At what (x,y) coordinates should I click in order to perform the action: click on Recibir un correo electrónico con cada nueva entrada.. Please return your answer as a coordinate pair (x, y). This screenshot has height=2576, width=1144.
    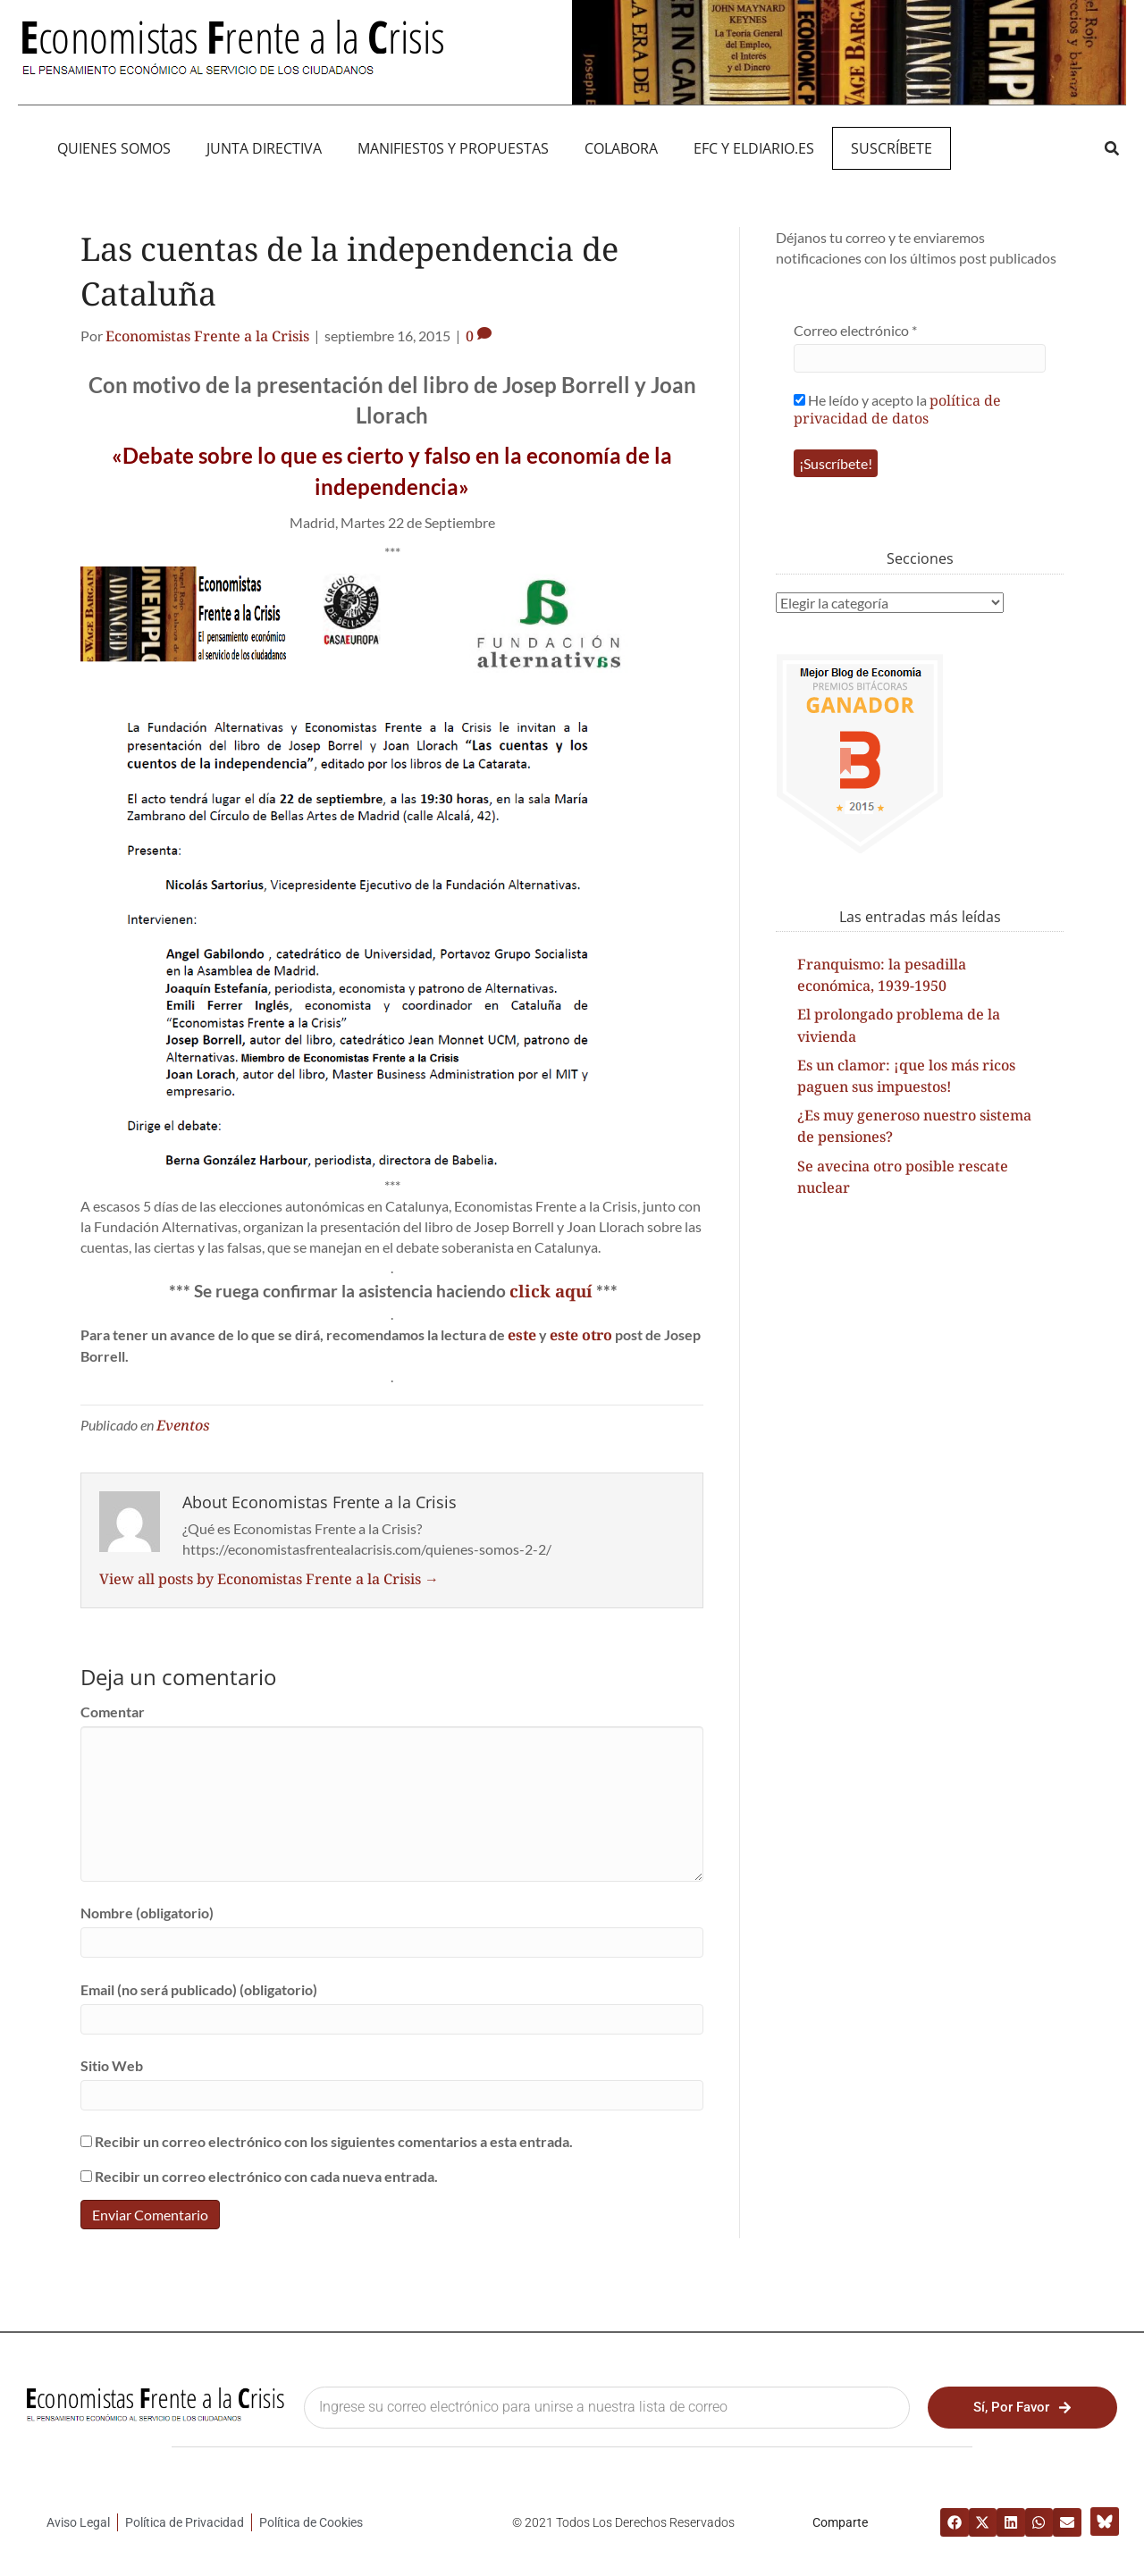
    Looking at the image, I should click on (266, 2176).